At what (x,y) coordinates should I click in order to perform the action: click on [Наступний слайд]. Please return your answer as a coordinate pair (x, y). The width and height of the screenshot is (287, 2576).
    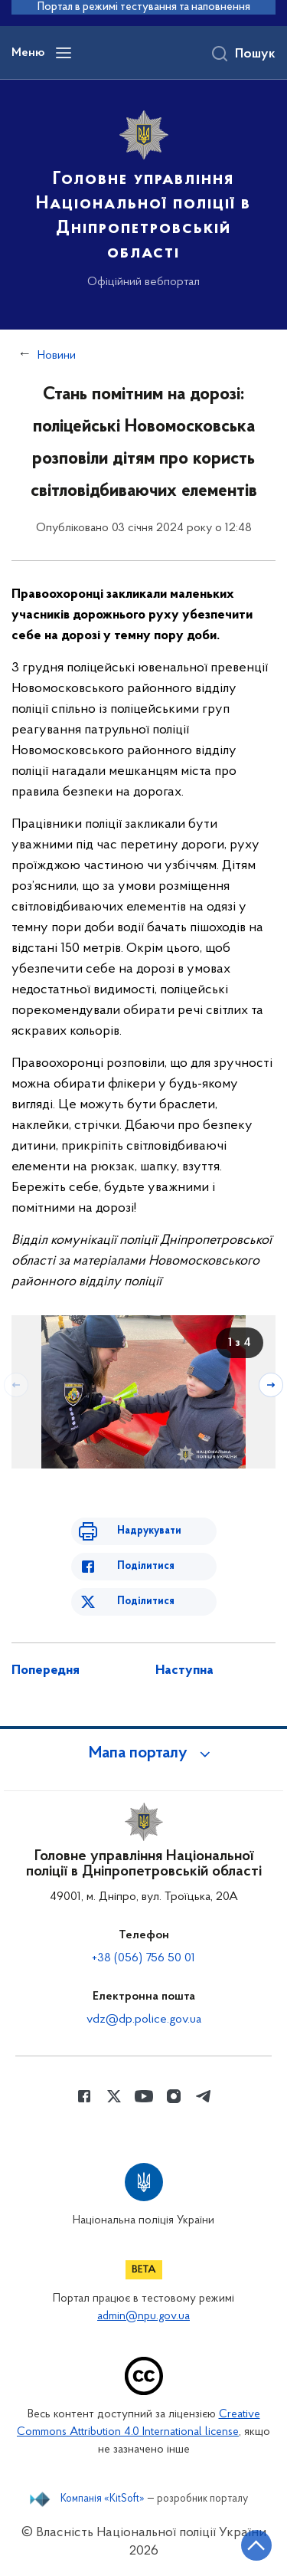
    Looking at the image, I should click on (271, 1385).